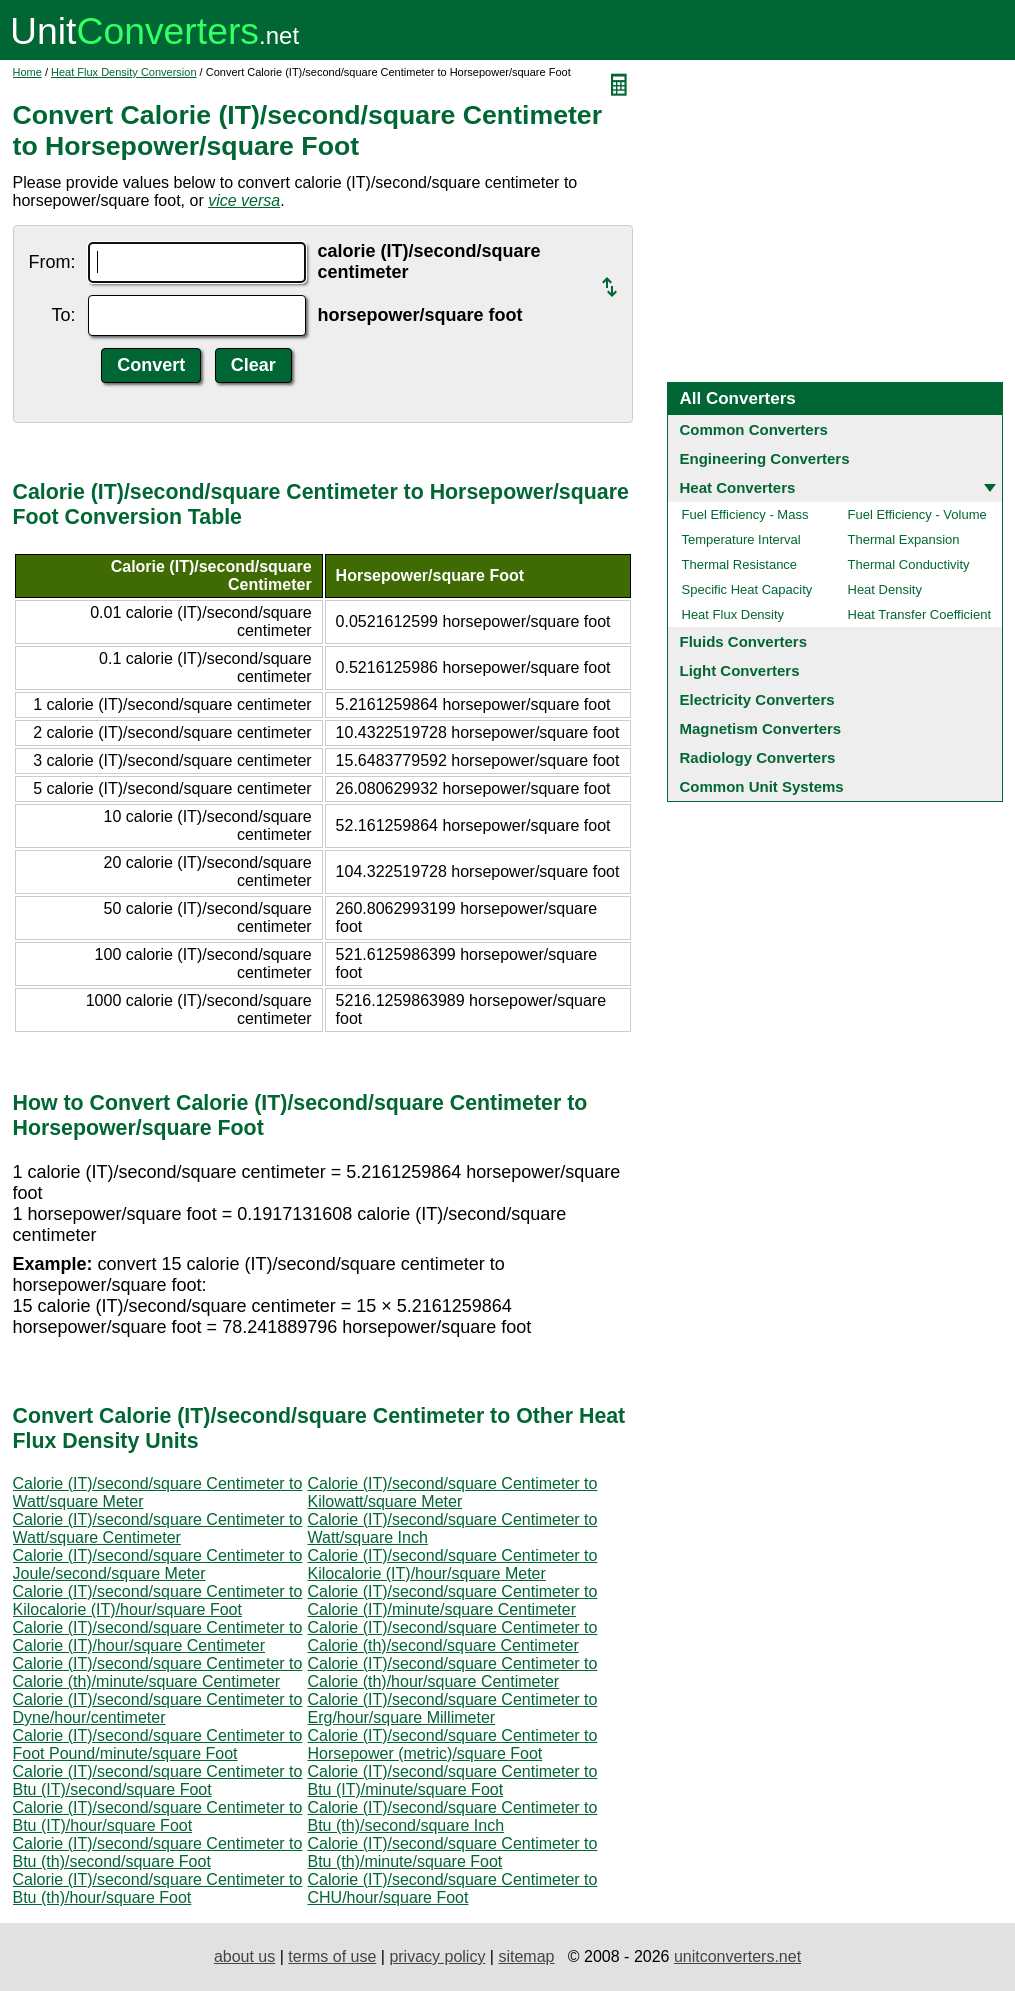 This screenshot has height=1991, width=1015. Describe the element at coordinates (453, 1744) in the screenshot. I see `Calorie (IT)/second/square Centimeter to Horsepower (metric)/square Foot` at that location.